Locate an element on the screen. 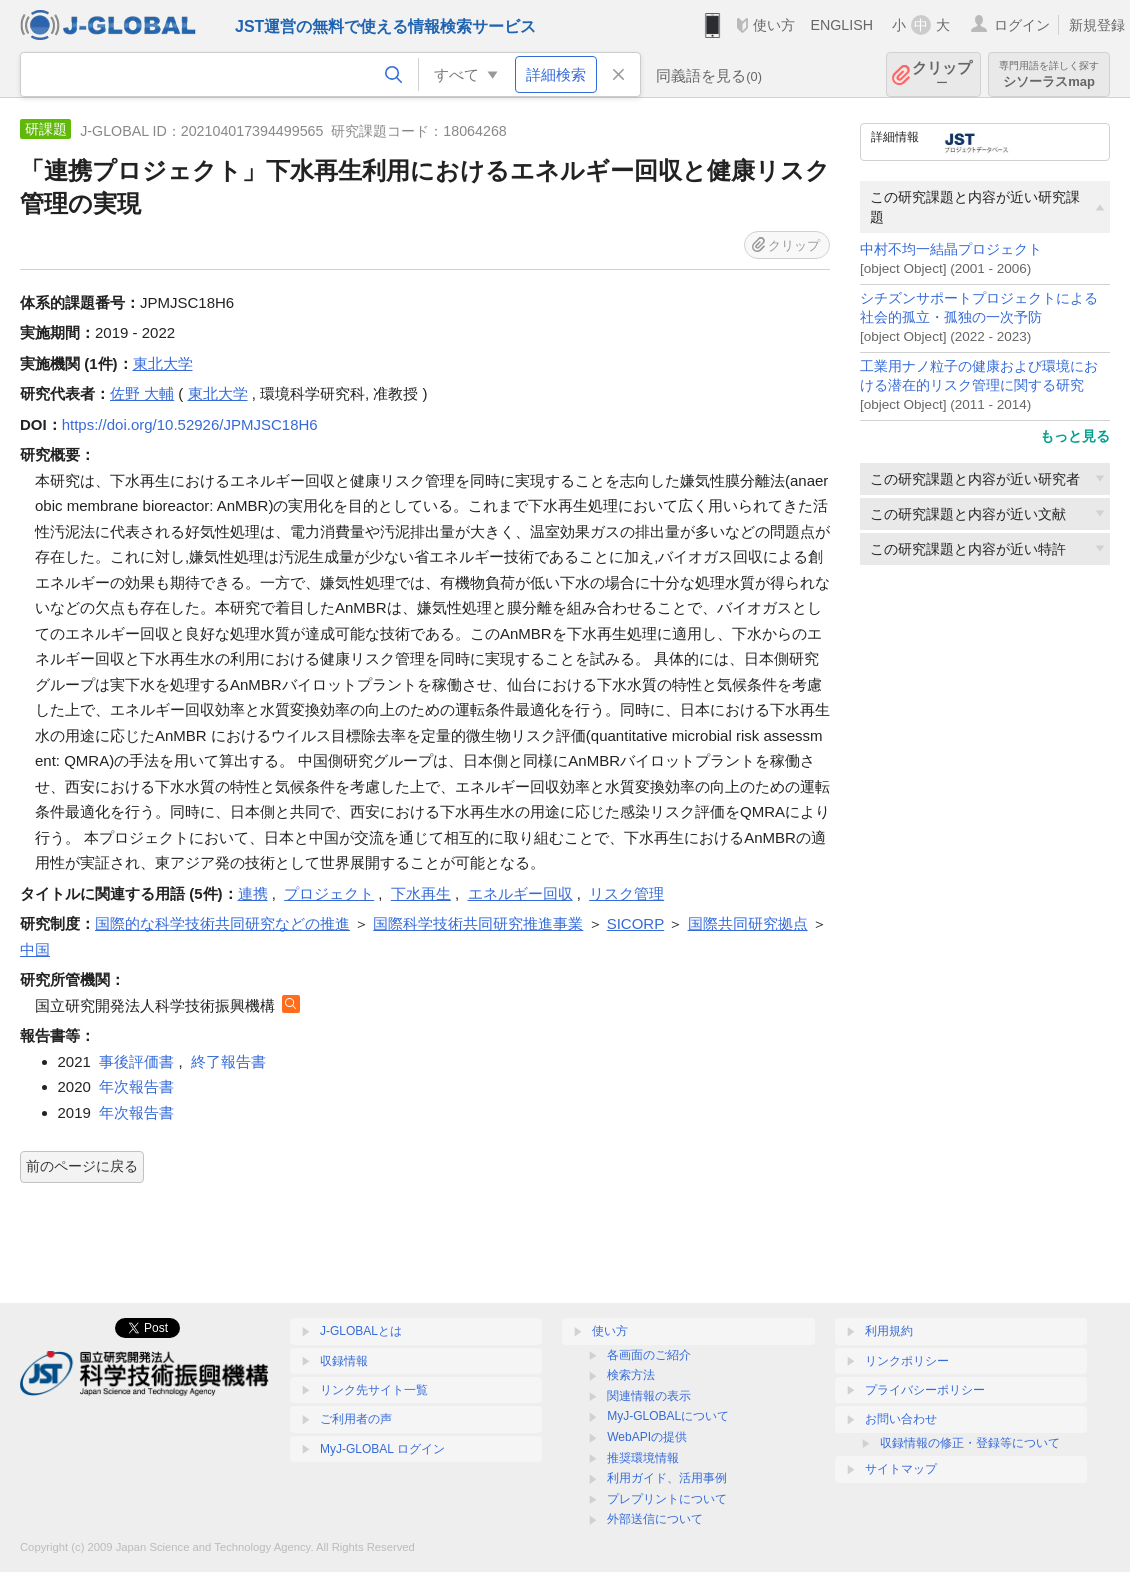 The height and width of the screenshot is (1572, 1130). 利用ガイド、活用事例 is located at coordinates (667, 1478).